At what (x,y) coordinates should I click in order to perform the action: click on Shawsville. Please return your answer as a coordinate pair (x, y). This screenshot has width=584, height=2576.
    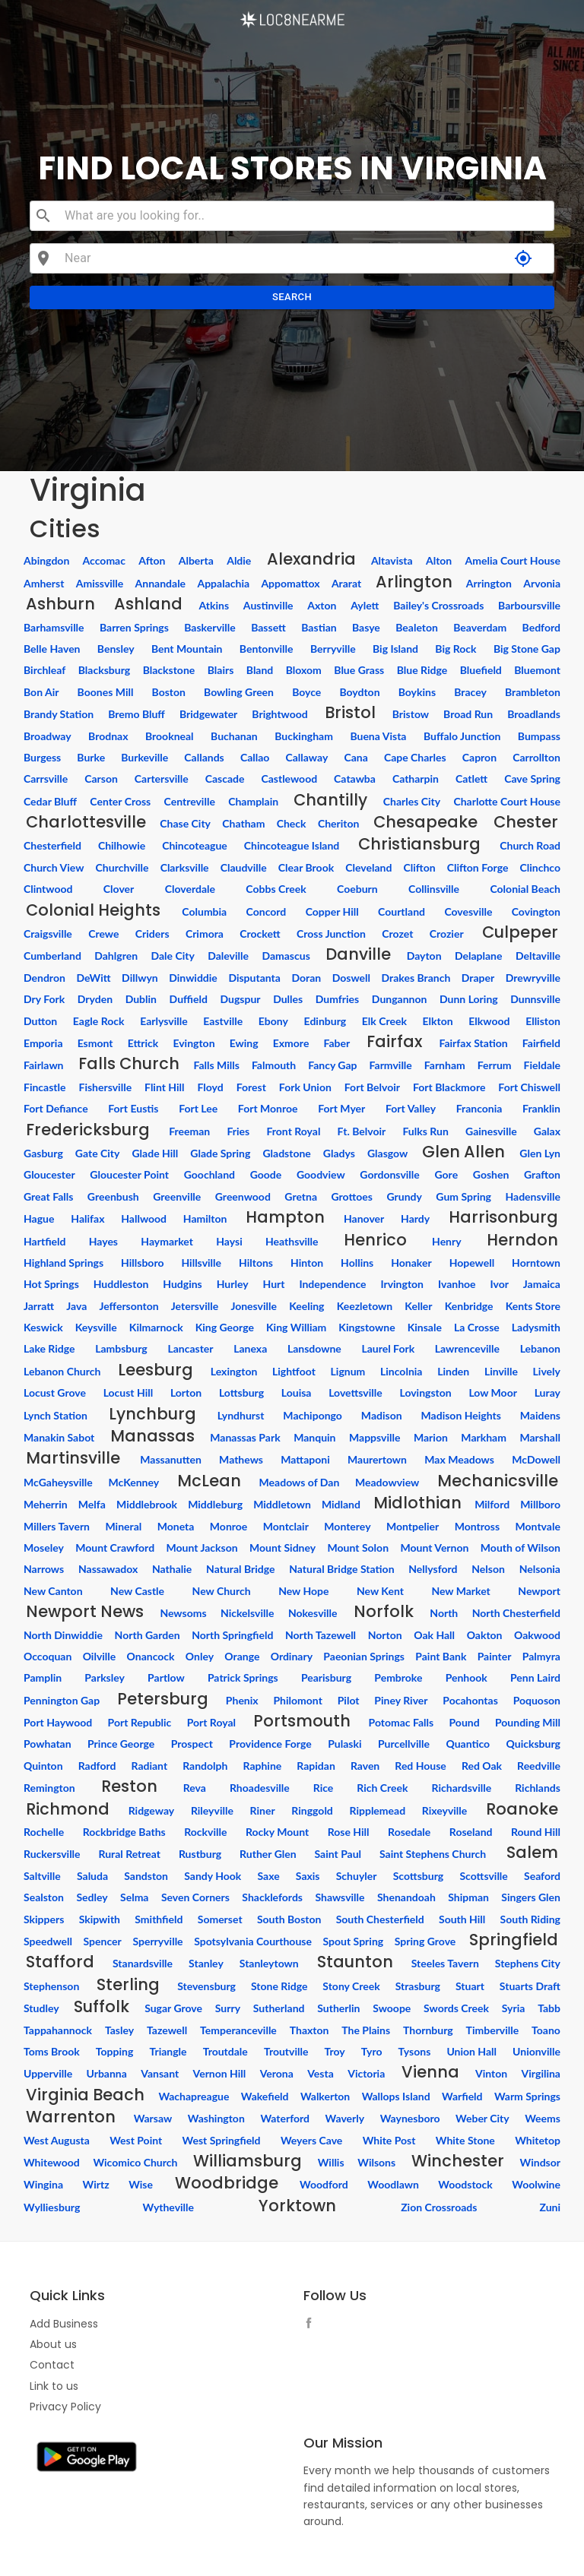
    Looking at the image, I should click on (339, 1897).